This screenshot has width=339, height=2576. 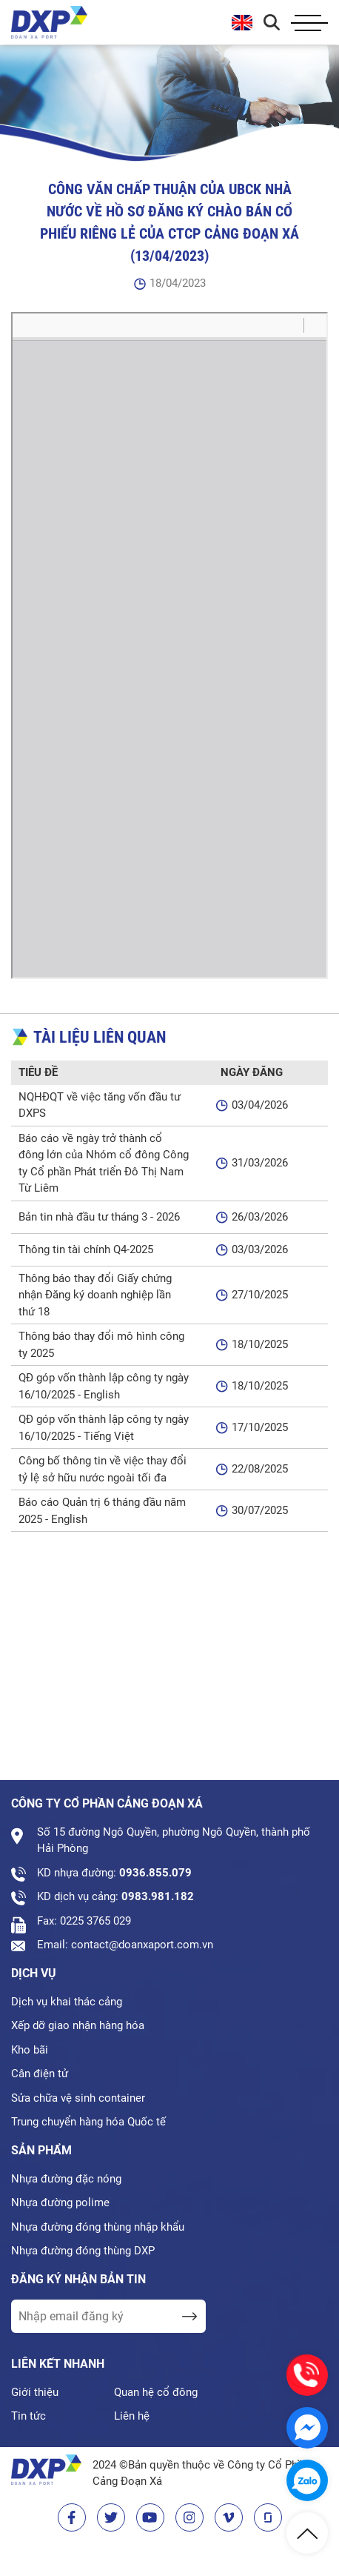 What do you see at coordinates (142, 1944) in the screenshot?
I see `contact@doanxaport.com.vn` at bounding box center [142, 1944].